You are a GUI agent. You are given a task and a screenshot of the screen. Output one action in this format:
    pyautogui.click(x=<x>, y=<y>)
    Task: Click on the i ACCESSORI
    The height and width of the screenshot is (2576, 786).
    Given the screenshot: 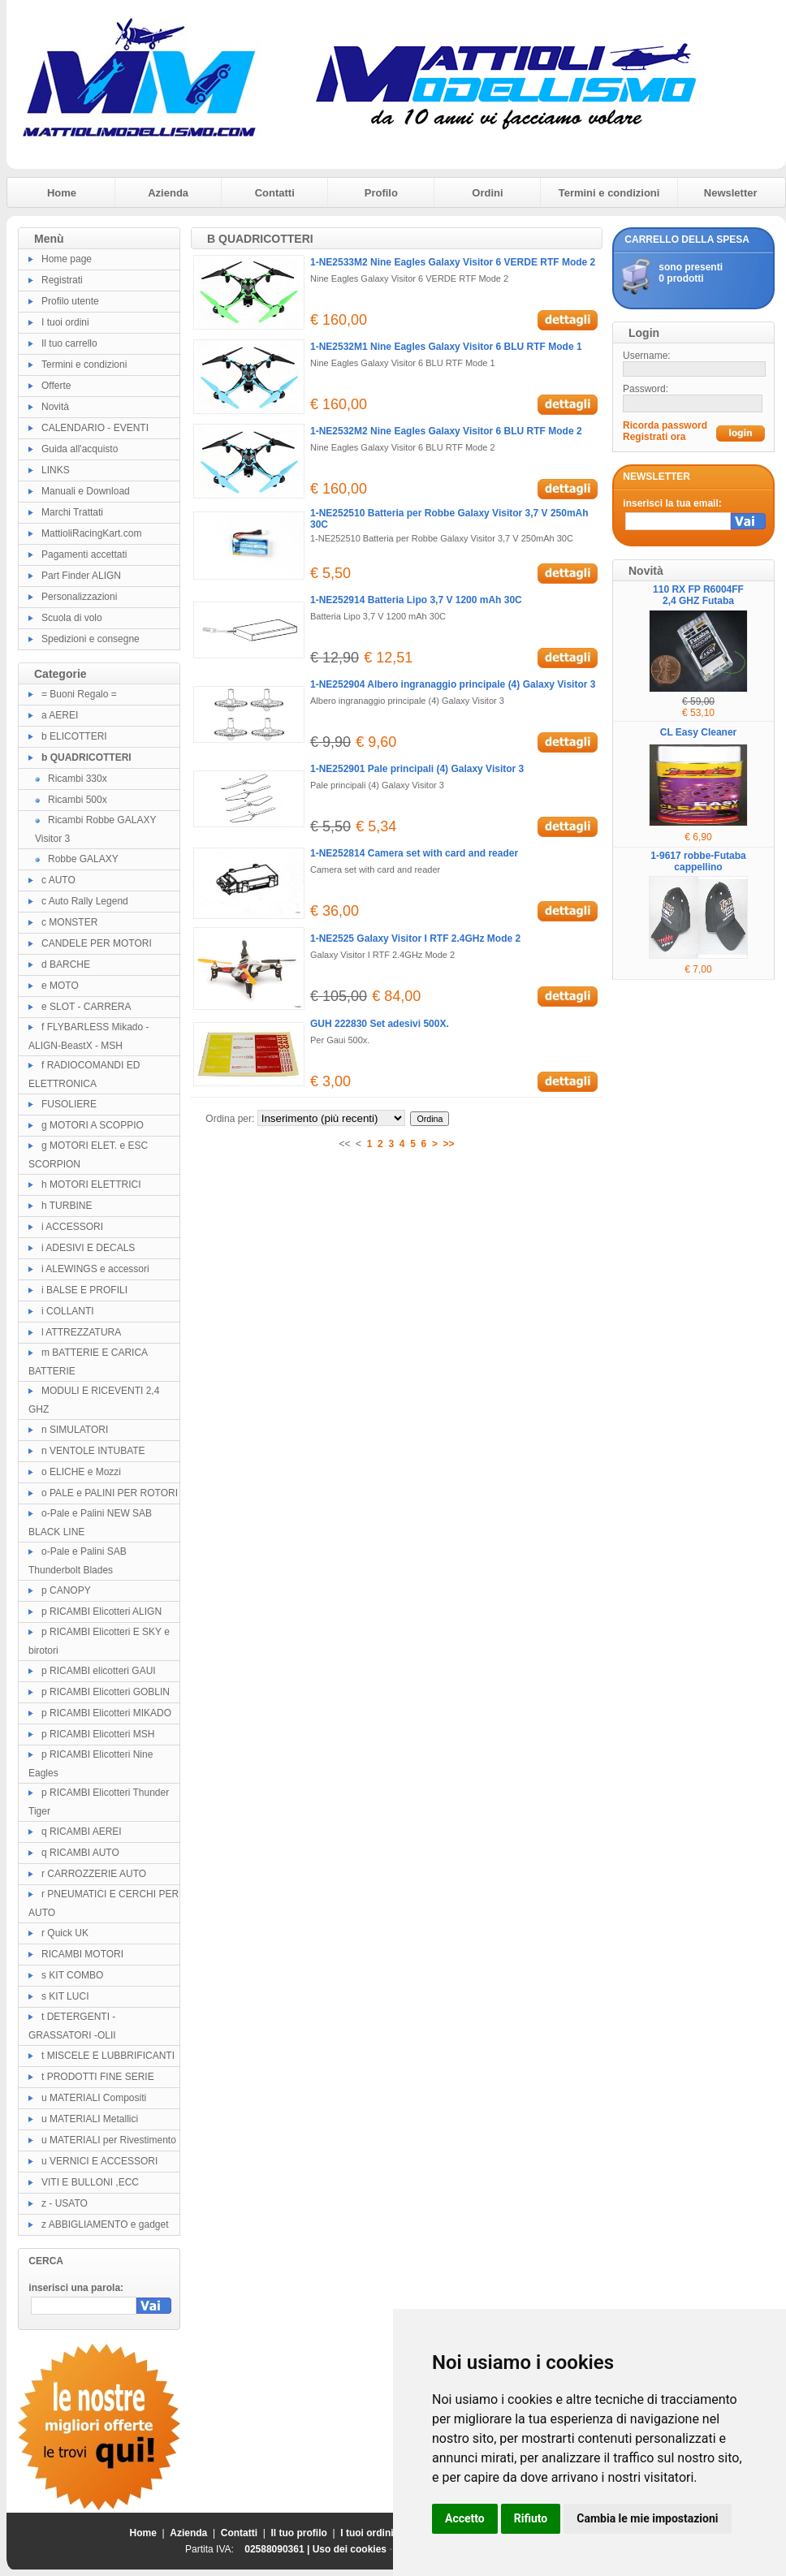 What is the action you would take?
    pyautogui.click(x=72, y=1226)
    